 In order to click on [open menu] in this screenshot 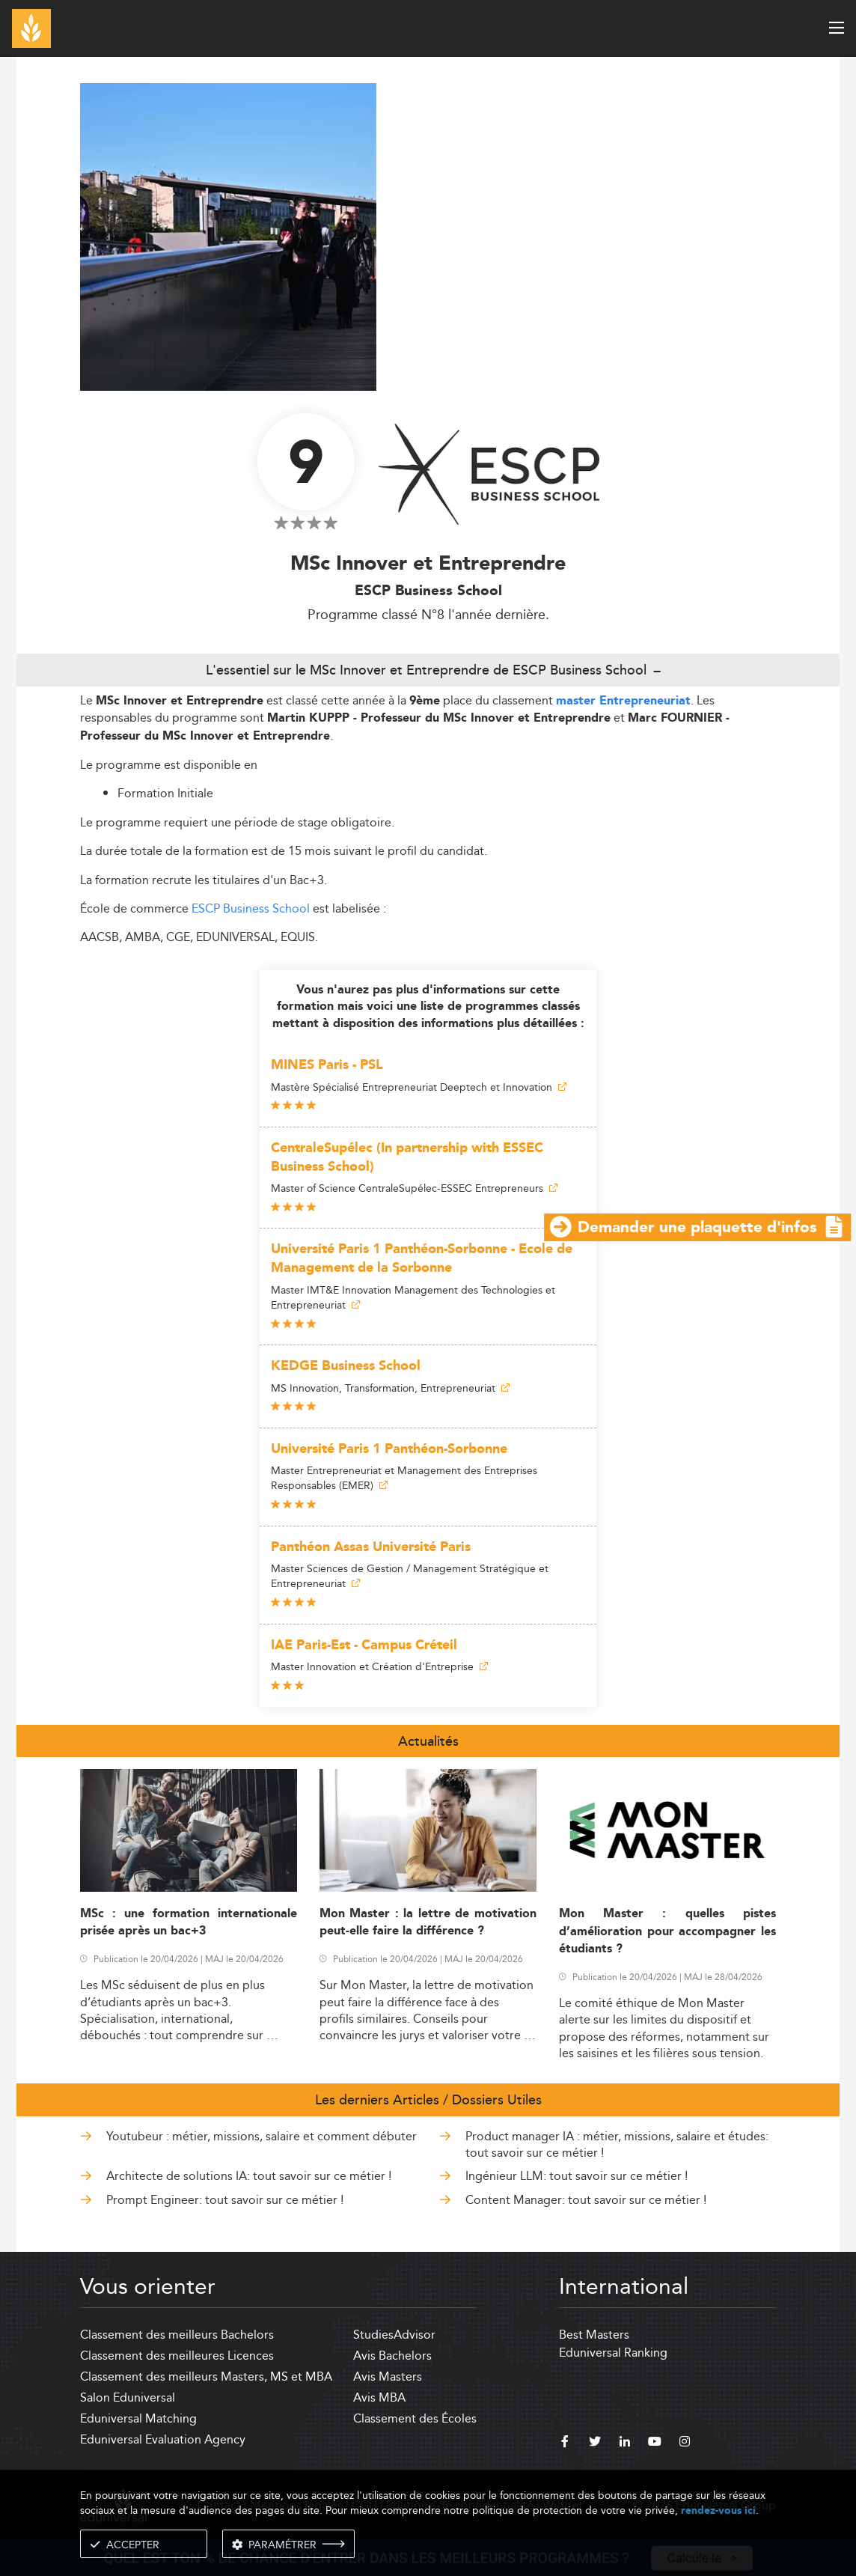, I will do `click(836, 27)`.